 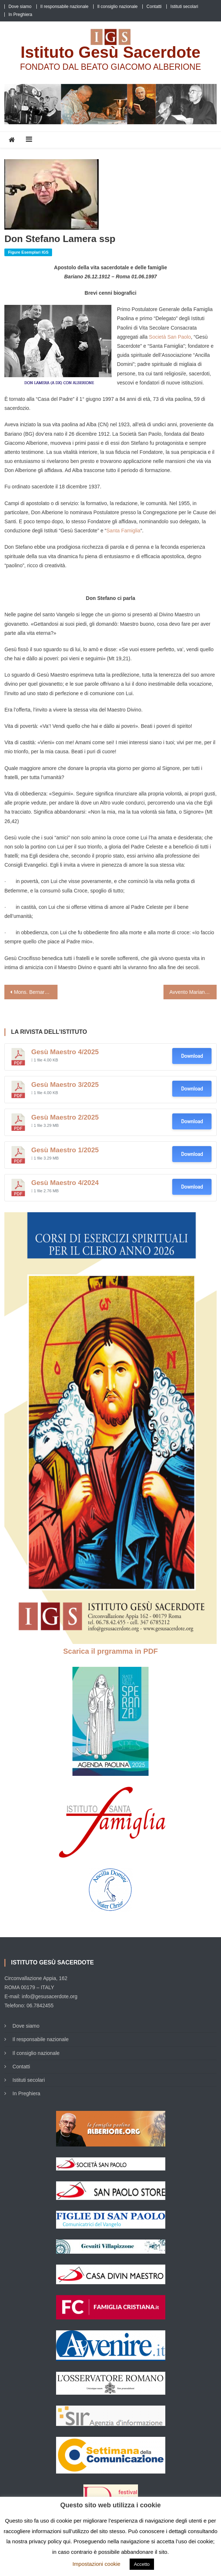 What do you see at coordinates (192, 1056) in the screenshot?
I see `Download` at bounding box center [192, 1056].